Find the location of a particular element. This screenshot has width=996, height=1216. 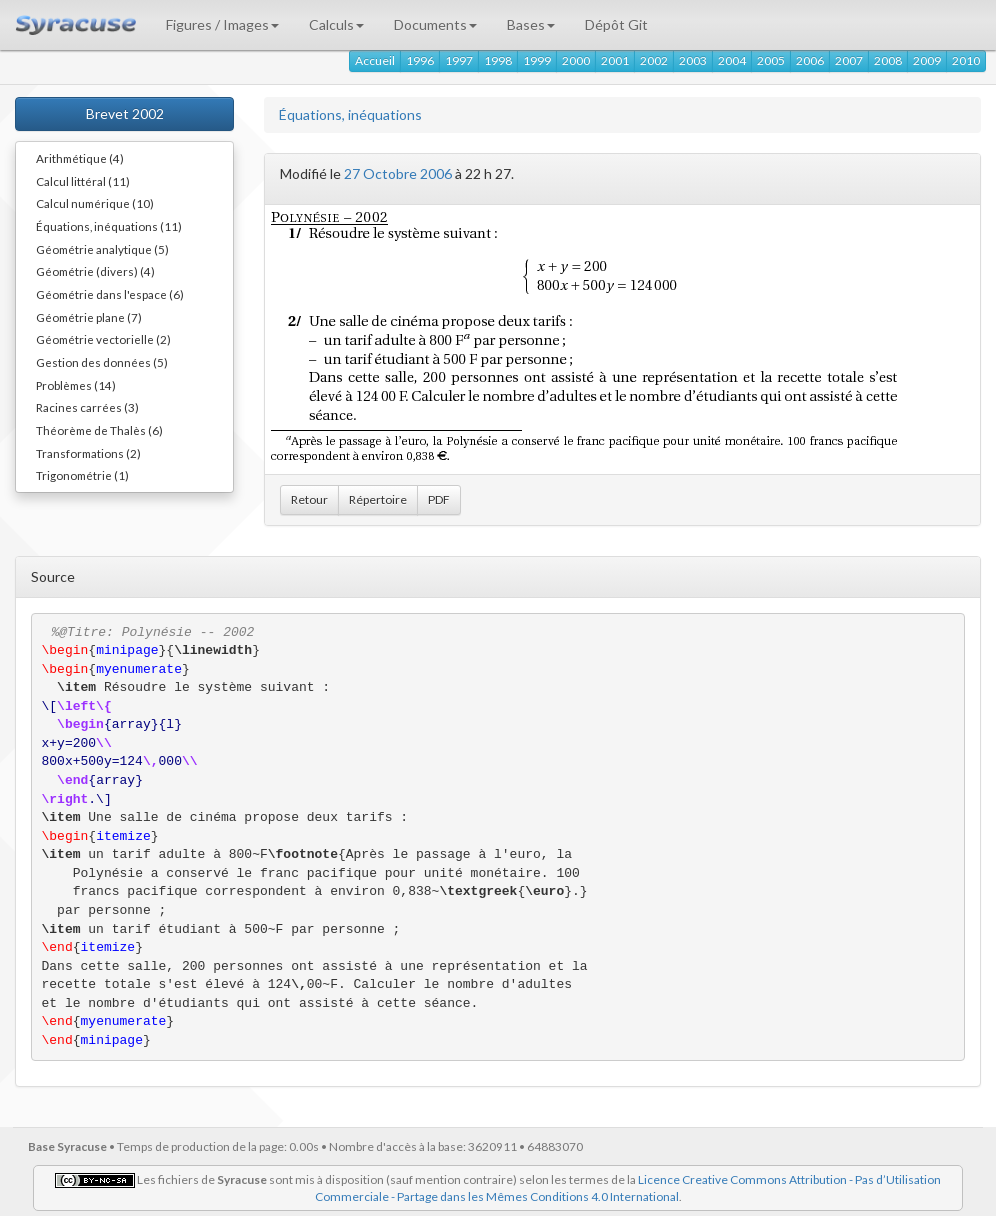

Documents [button] is located at coordinates (435, 24).